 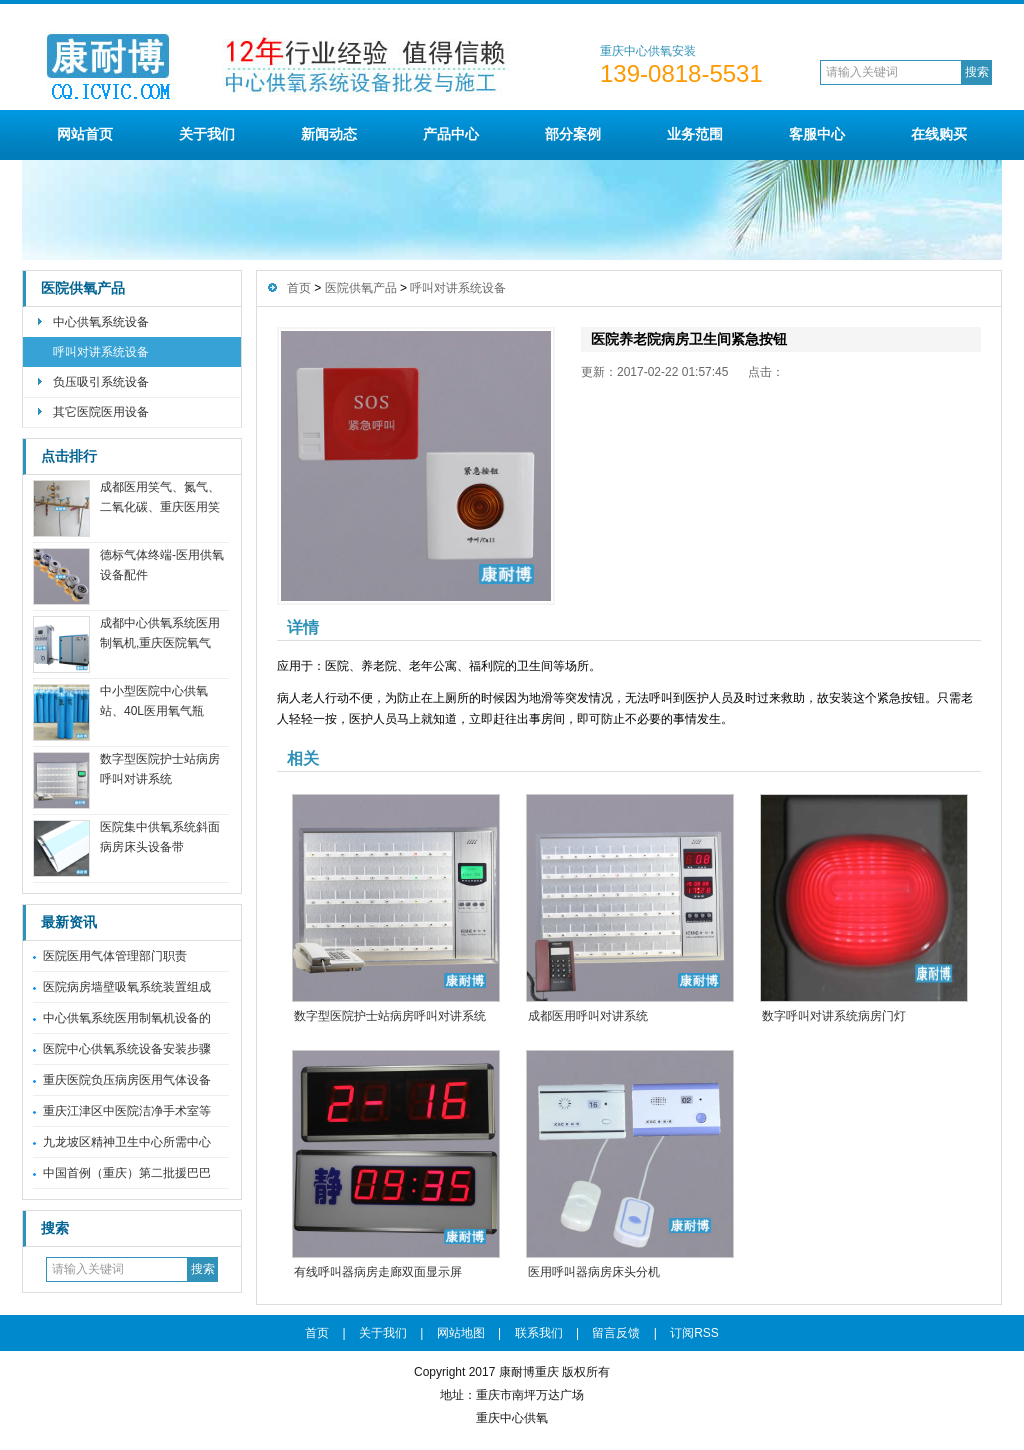 I want to click on 关于我们, so click(x=207, y=134).